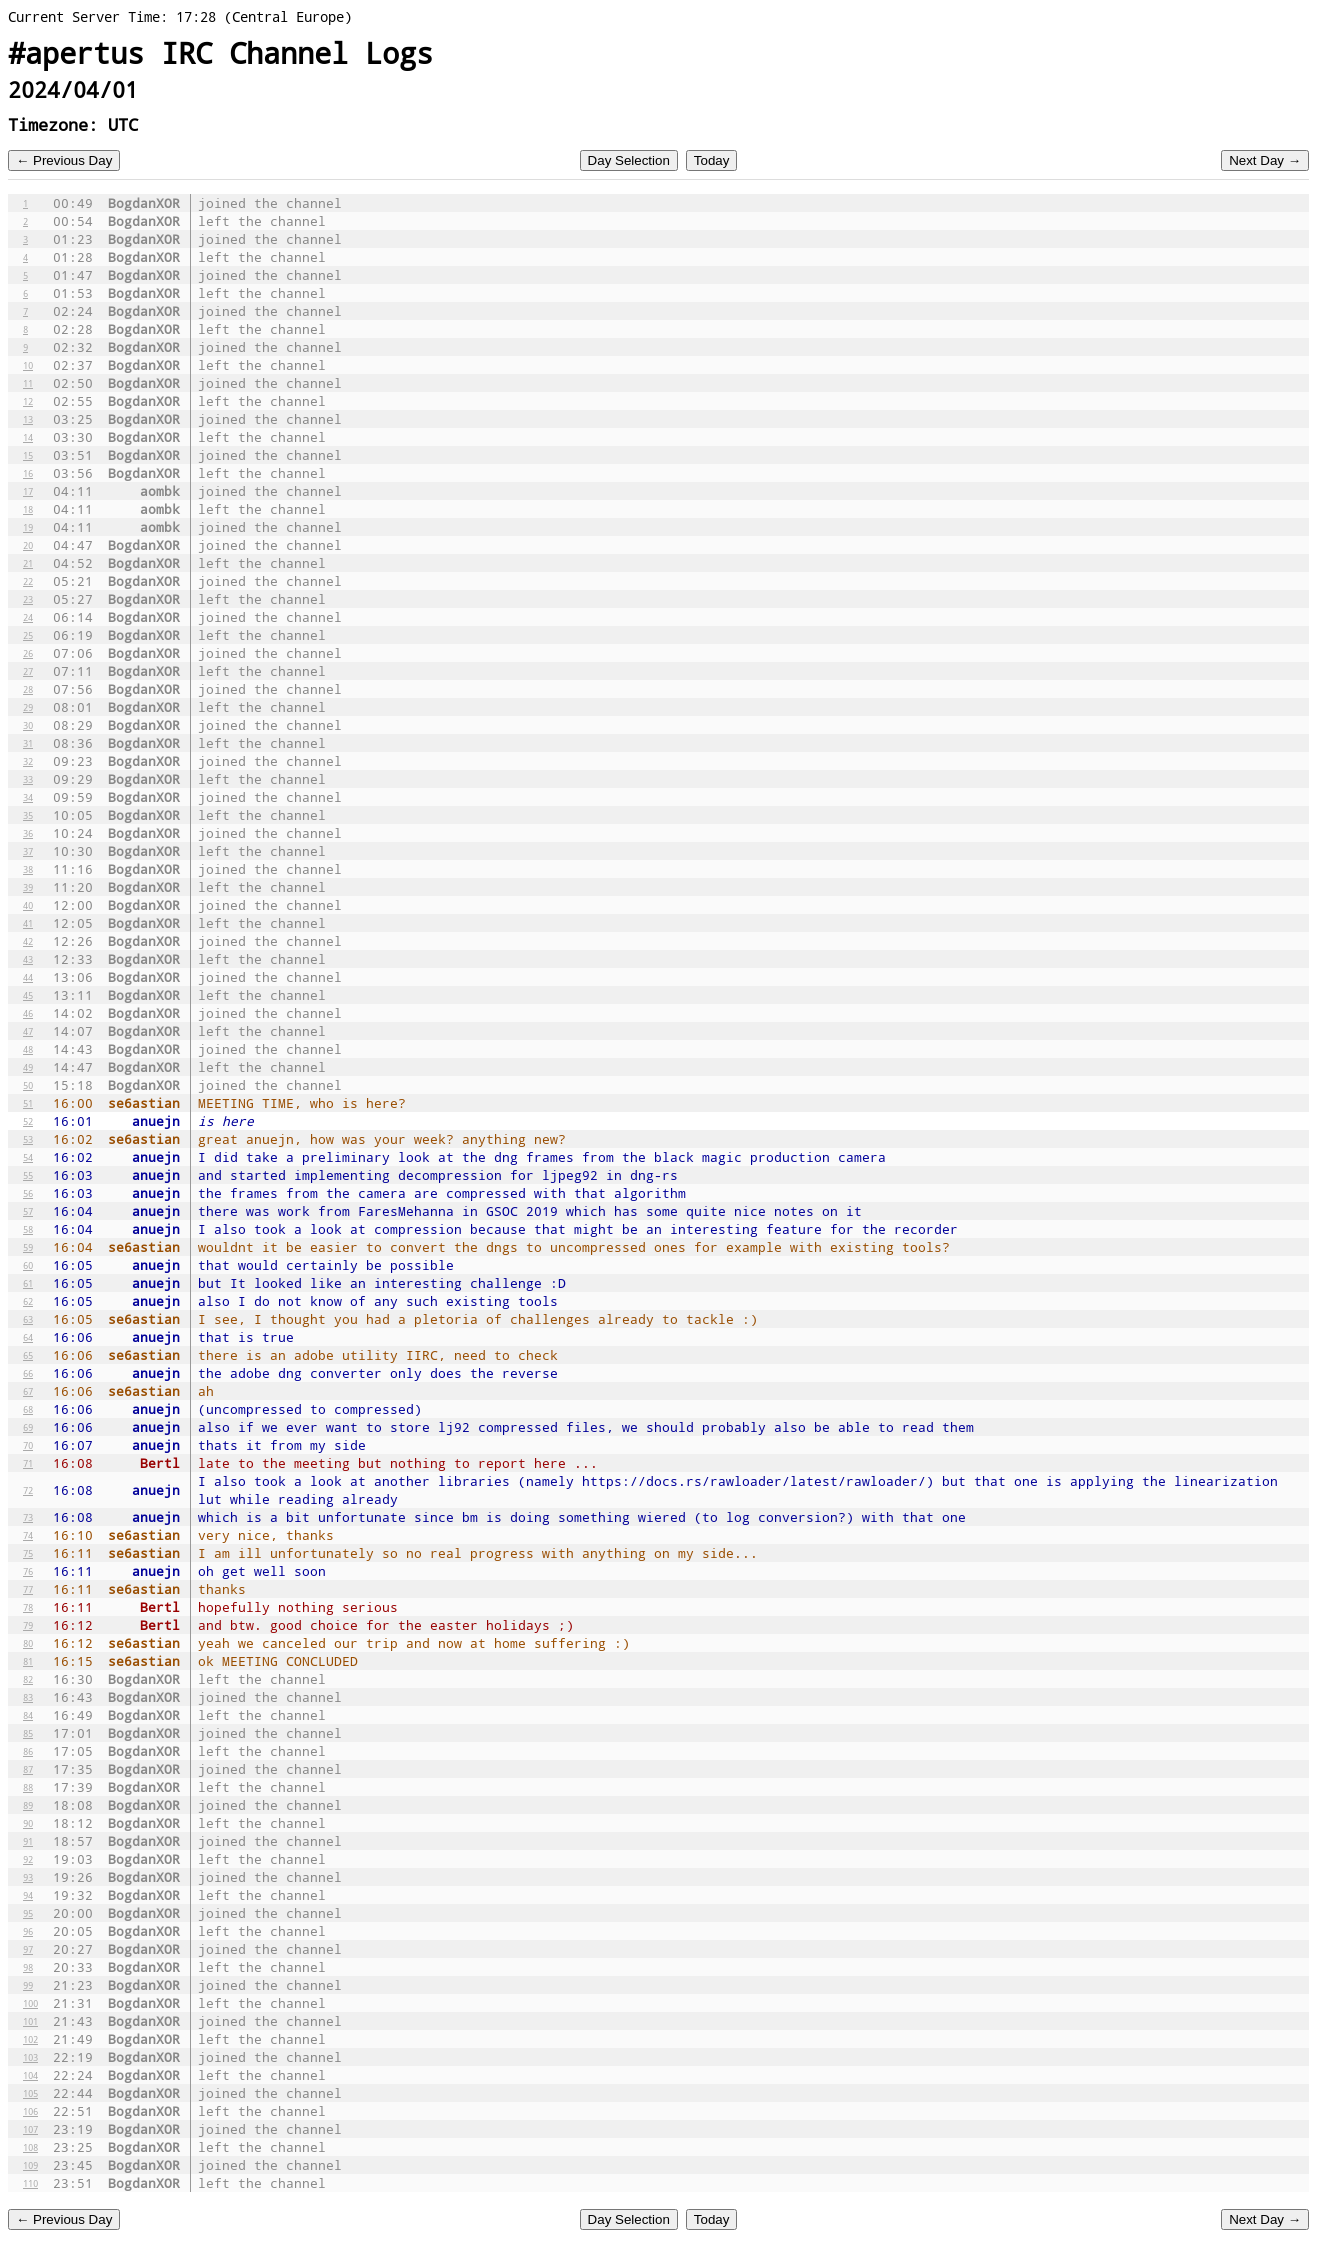  What do you see at coordinates (30, 2003) in the screenshot?
I see `100` at bounding box center [30, 2003].